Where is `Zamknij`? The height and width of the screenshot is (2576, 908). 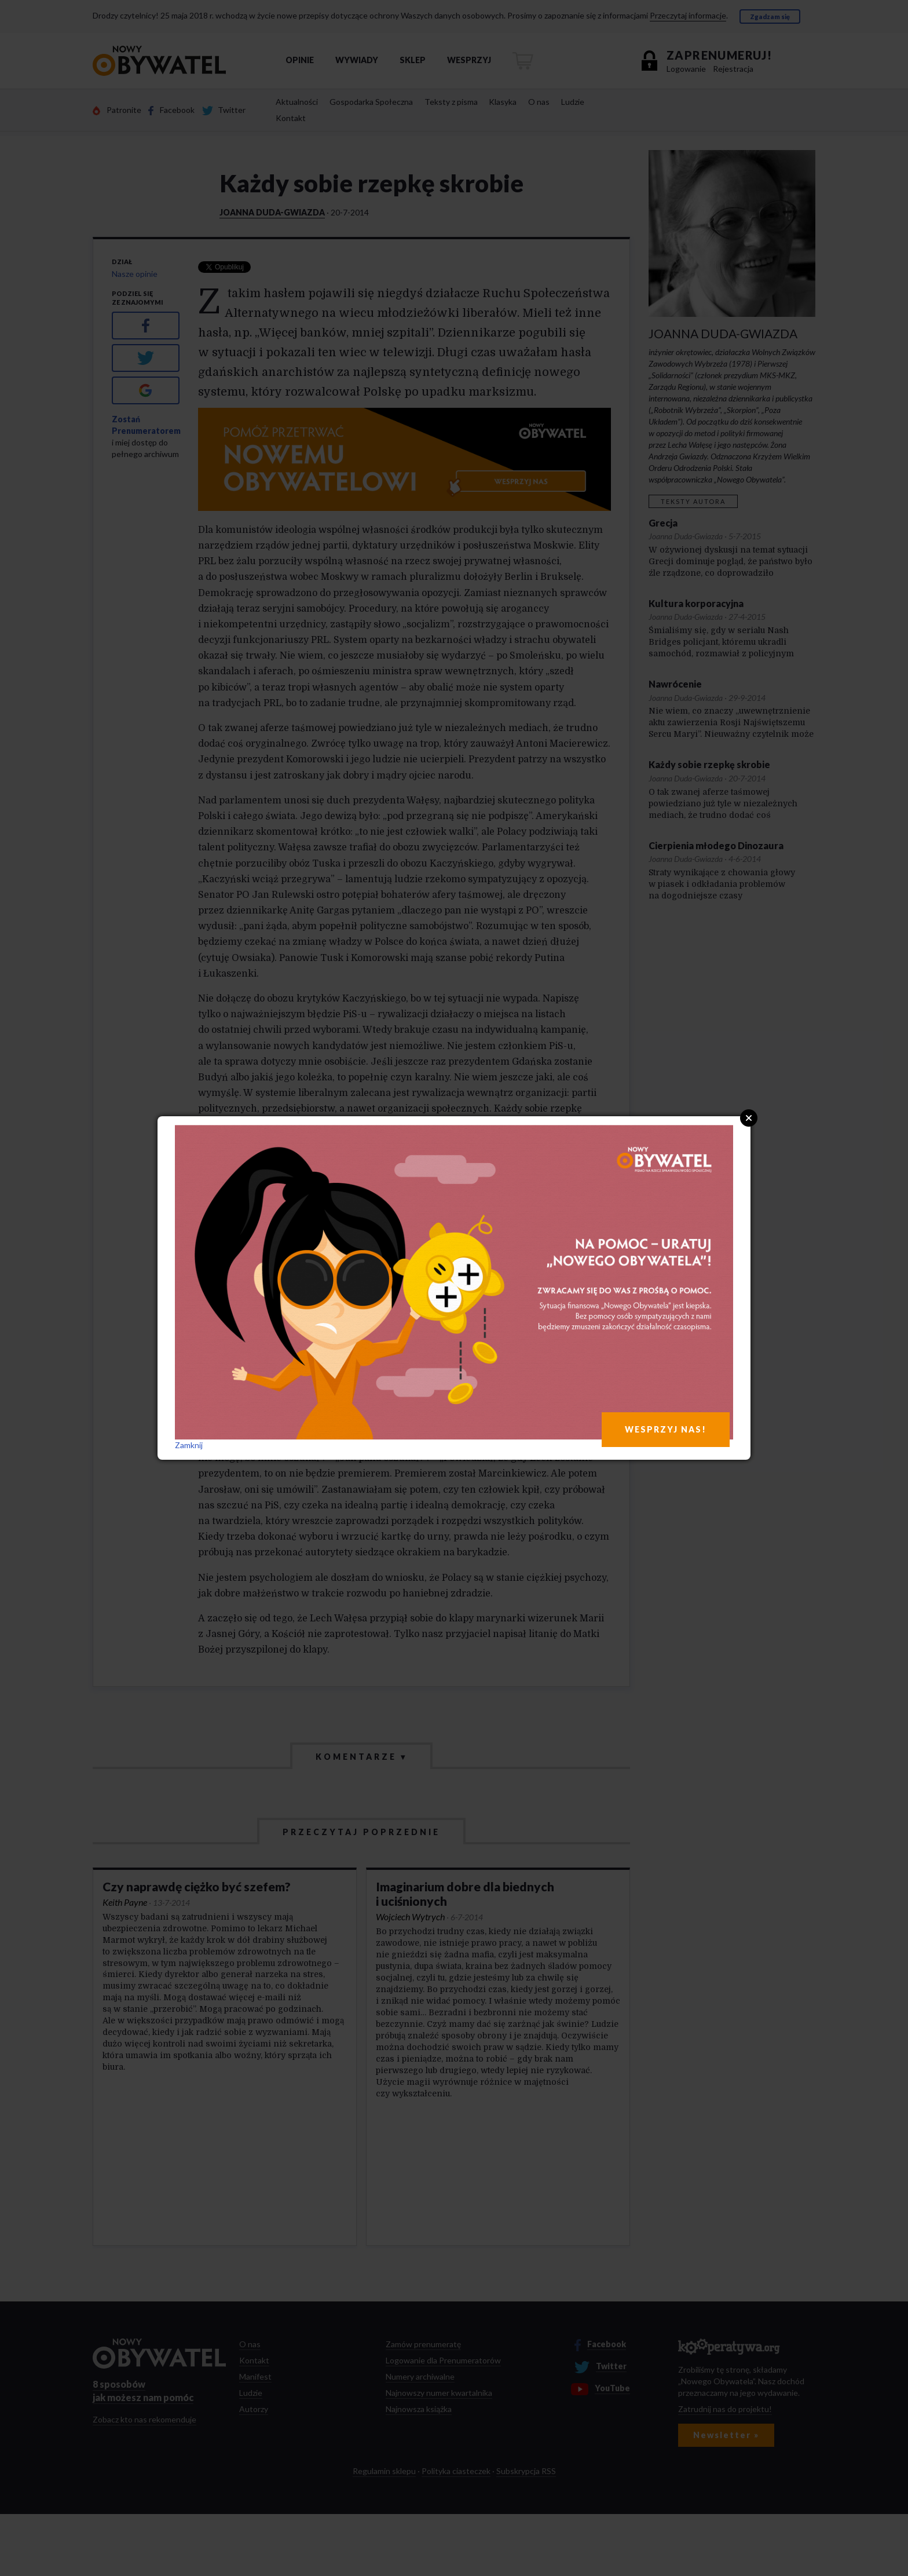
Zamknij is located at coordinates (189, 1445).